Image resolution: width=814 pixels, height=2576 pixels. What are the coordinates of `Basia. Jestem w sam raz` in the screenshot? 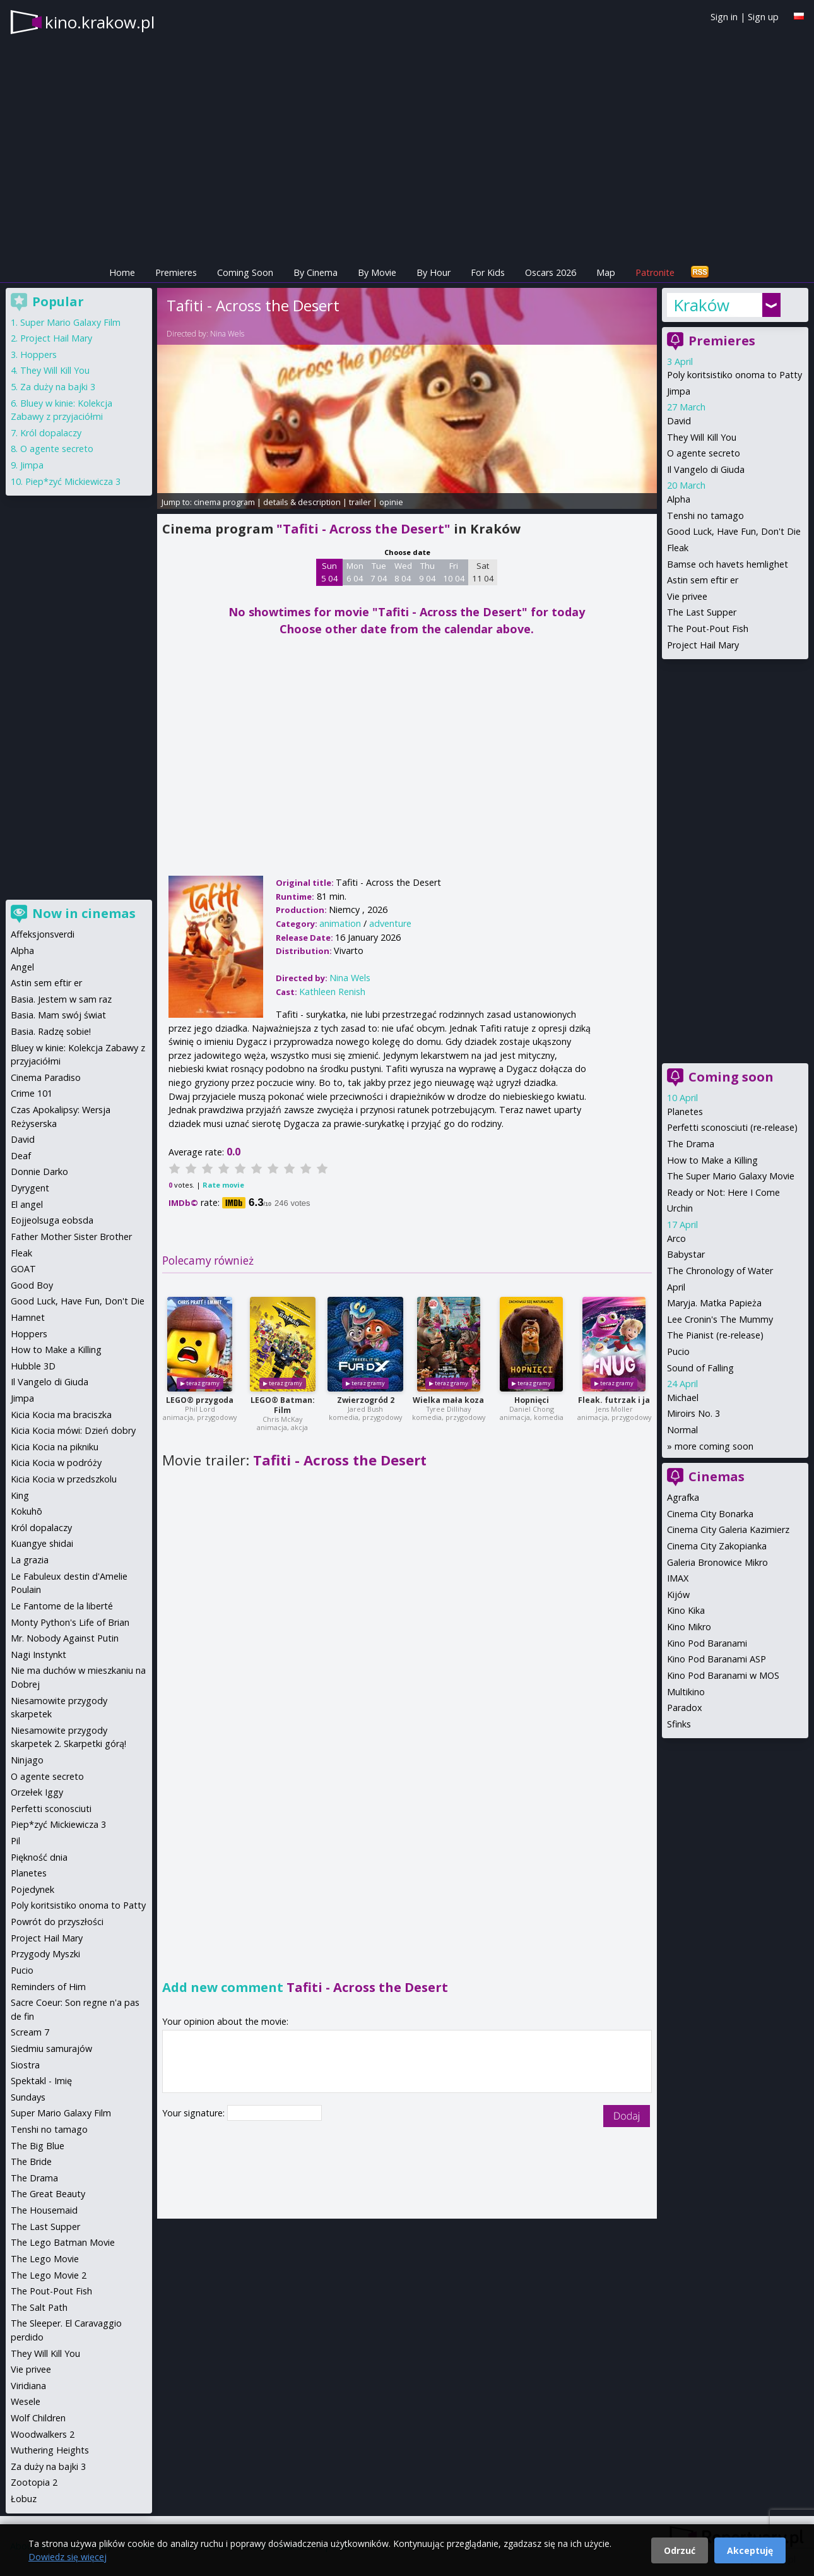 It's located at (61, 999).